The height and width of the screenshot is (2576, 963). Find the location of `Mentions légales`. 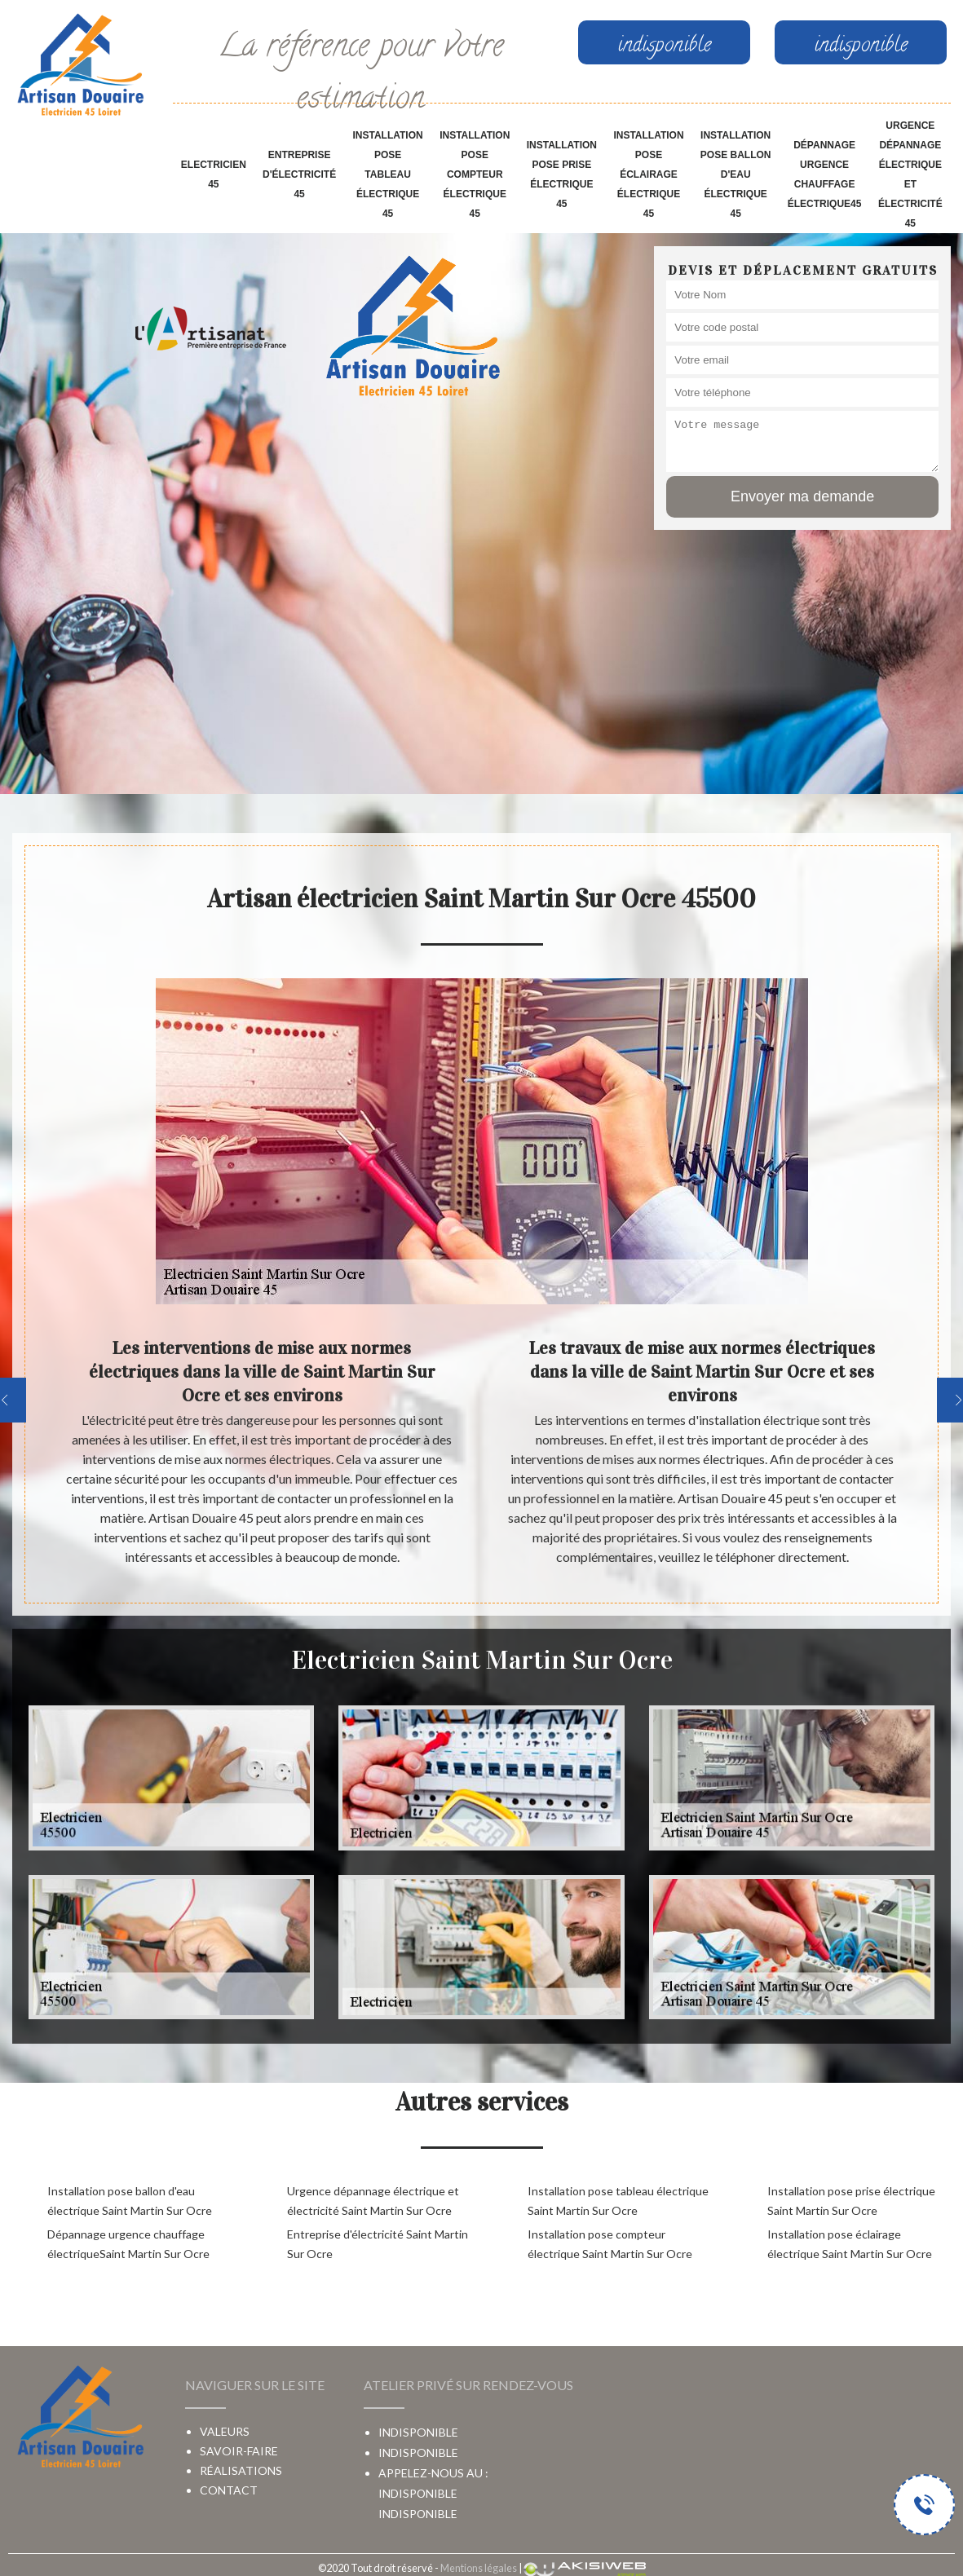

Mentions légales is located at coordinates (478, 2567).